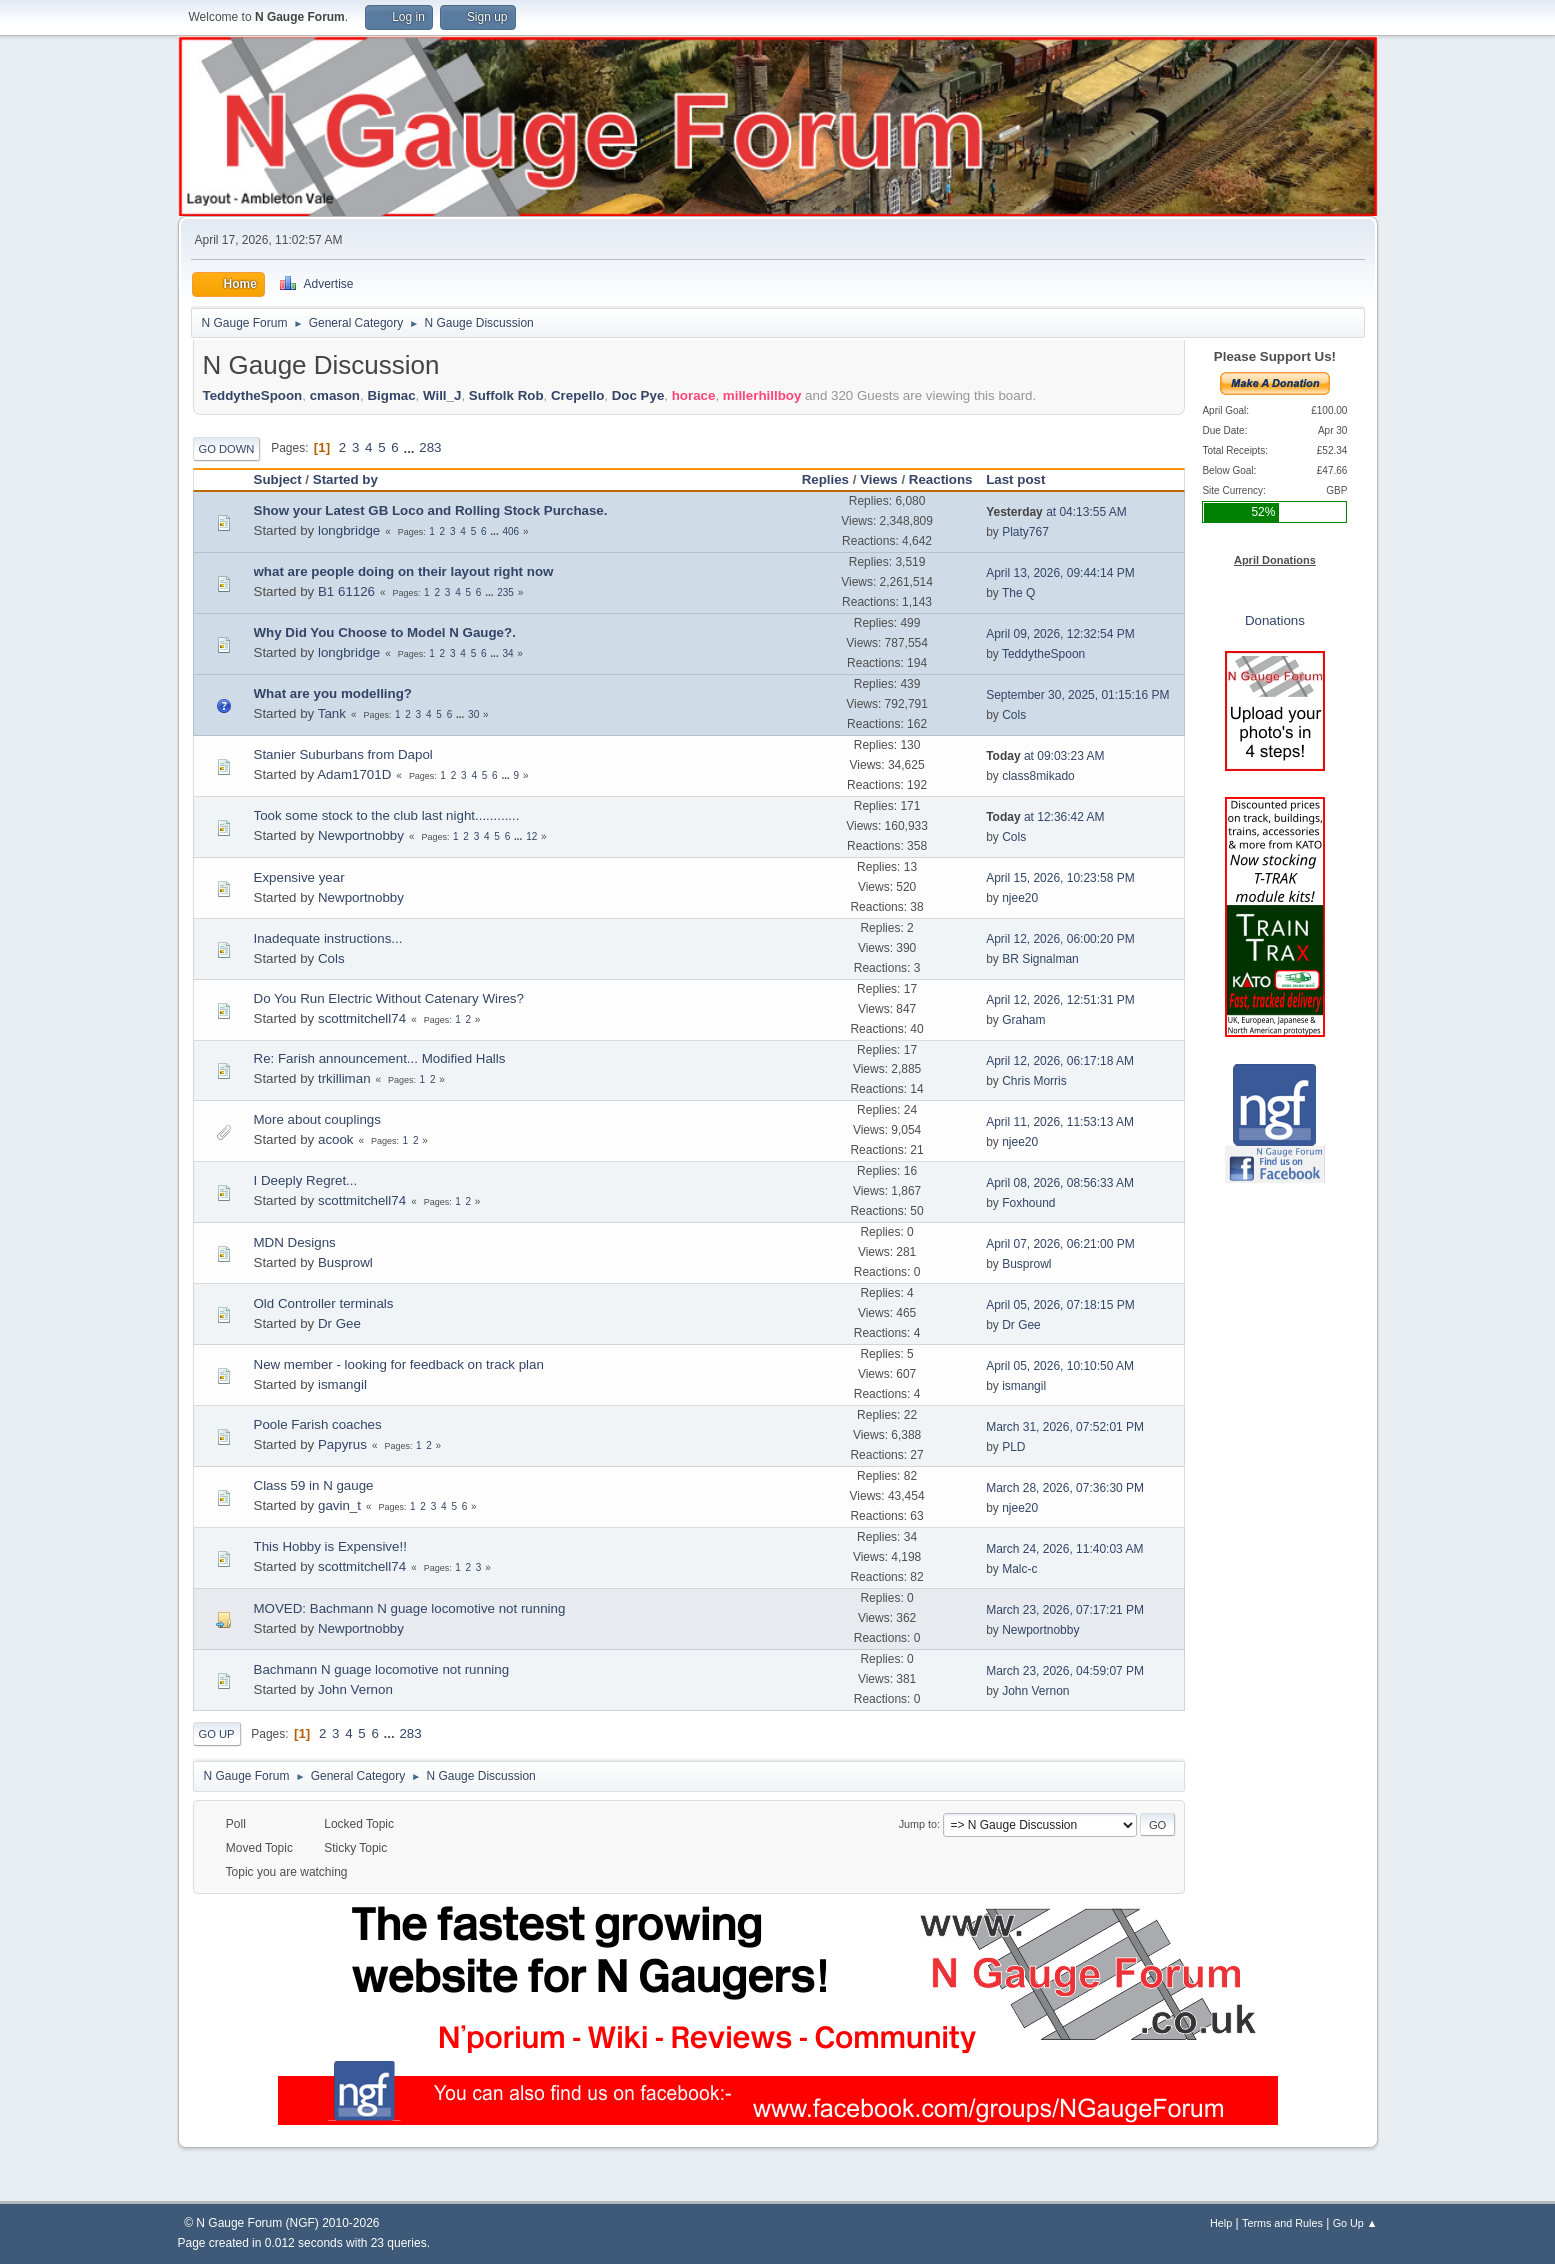 The height and width of the screenshot is (2264, 1555). Describe the element at coordinates (382, 1669) in the screenshot. I see `Bachmann N guage locomotive not running` at that location.